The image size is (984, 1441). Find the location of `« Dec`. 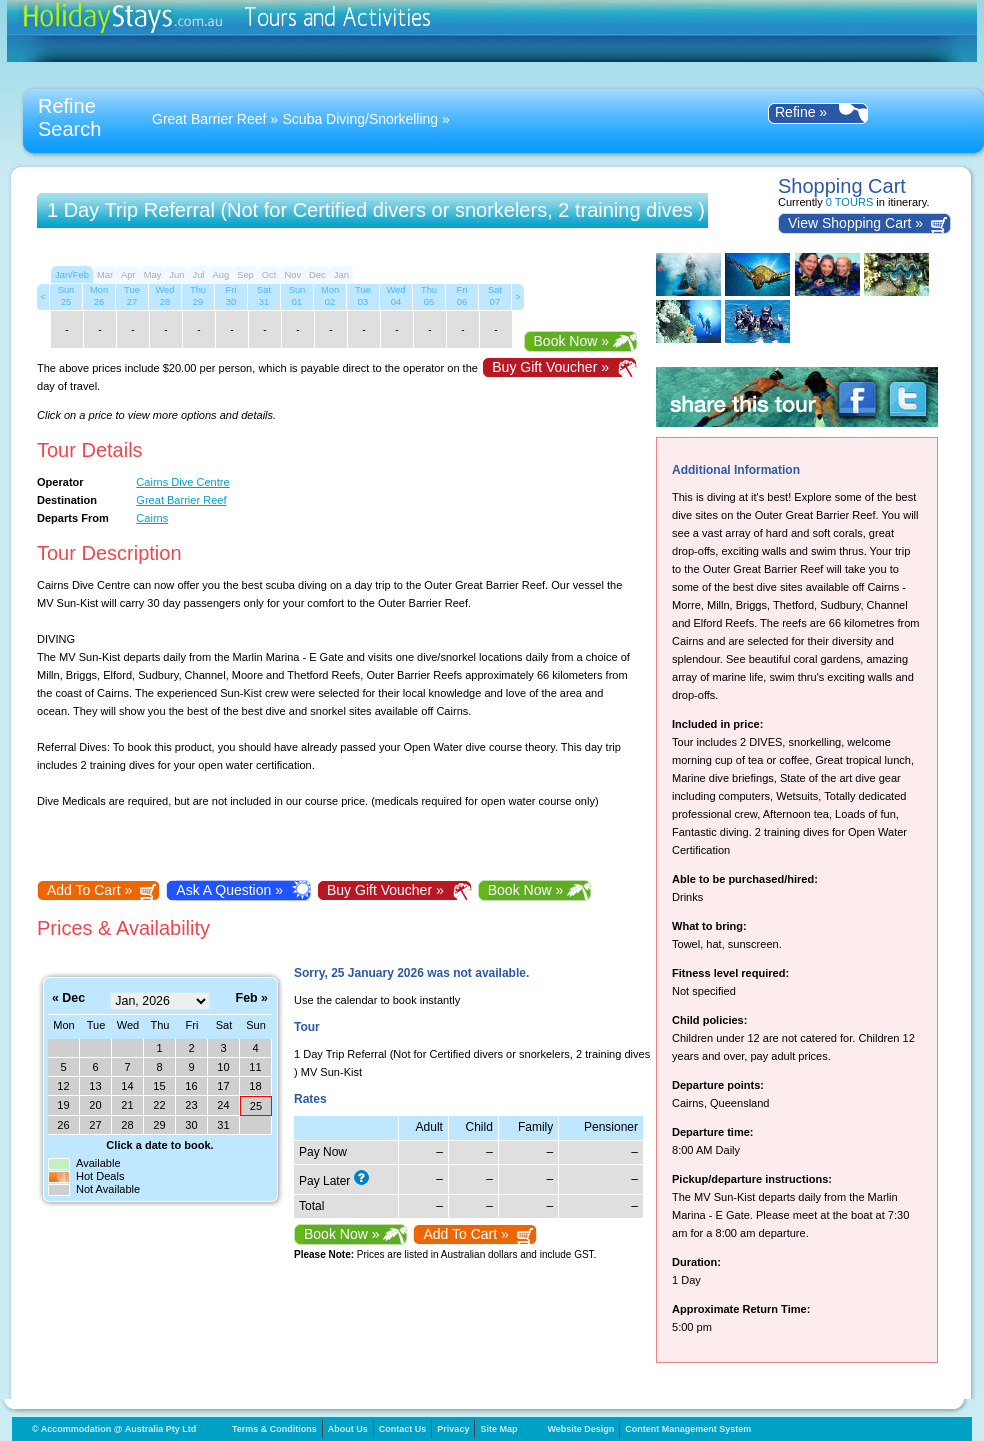

« Dec is located at coordinates (68, 998).